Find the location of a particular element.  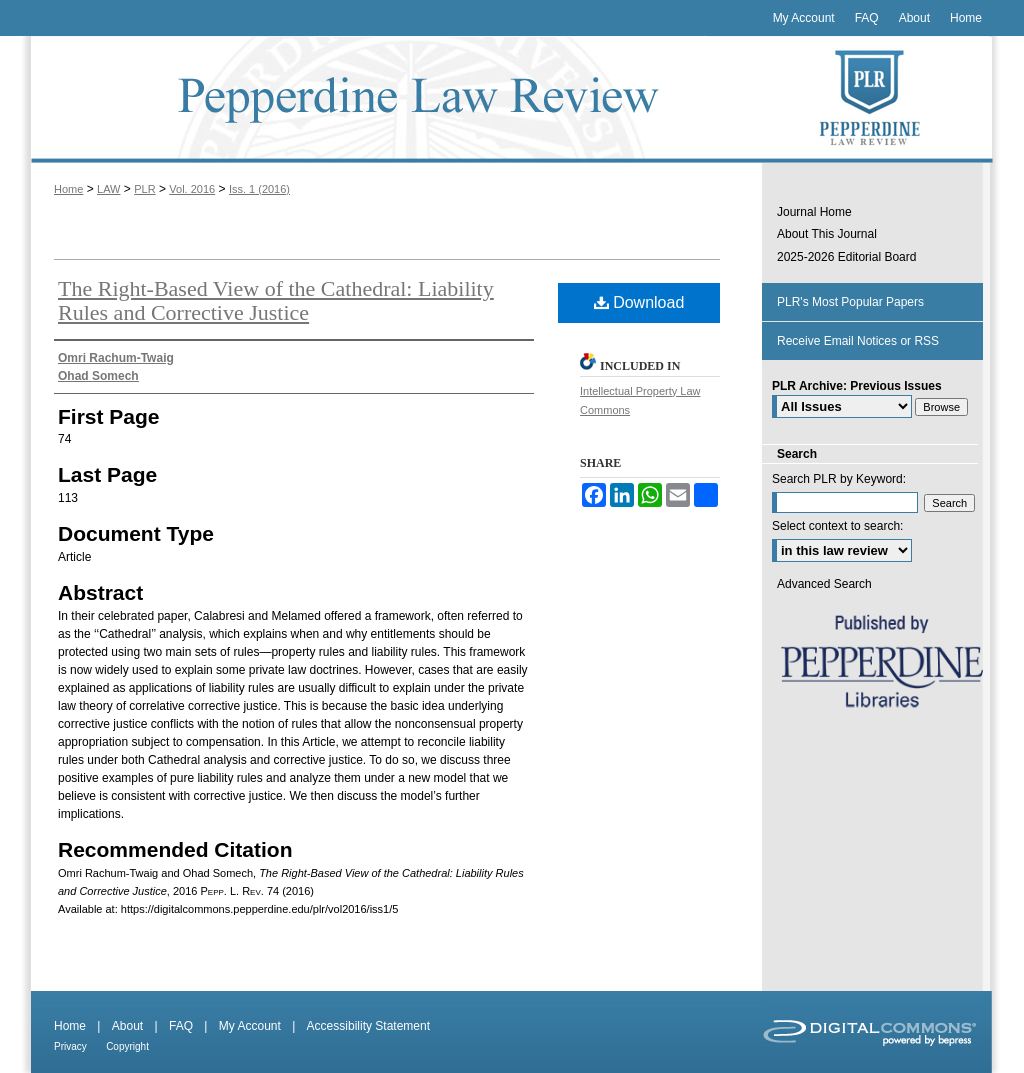

FAQ is located at coordinates (181, 1026).